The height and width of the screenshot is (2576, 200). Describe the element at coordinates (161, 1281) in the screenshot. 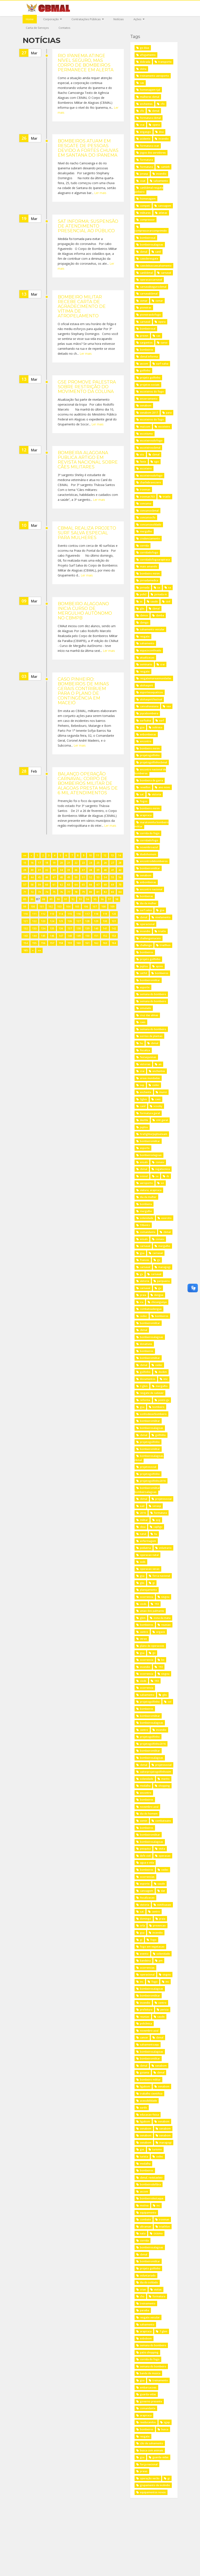

I see `paripueira` at that location.